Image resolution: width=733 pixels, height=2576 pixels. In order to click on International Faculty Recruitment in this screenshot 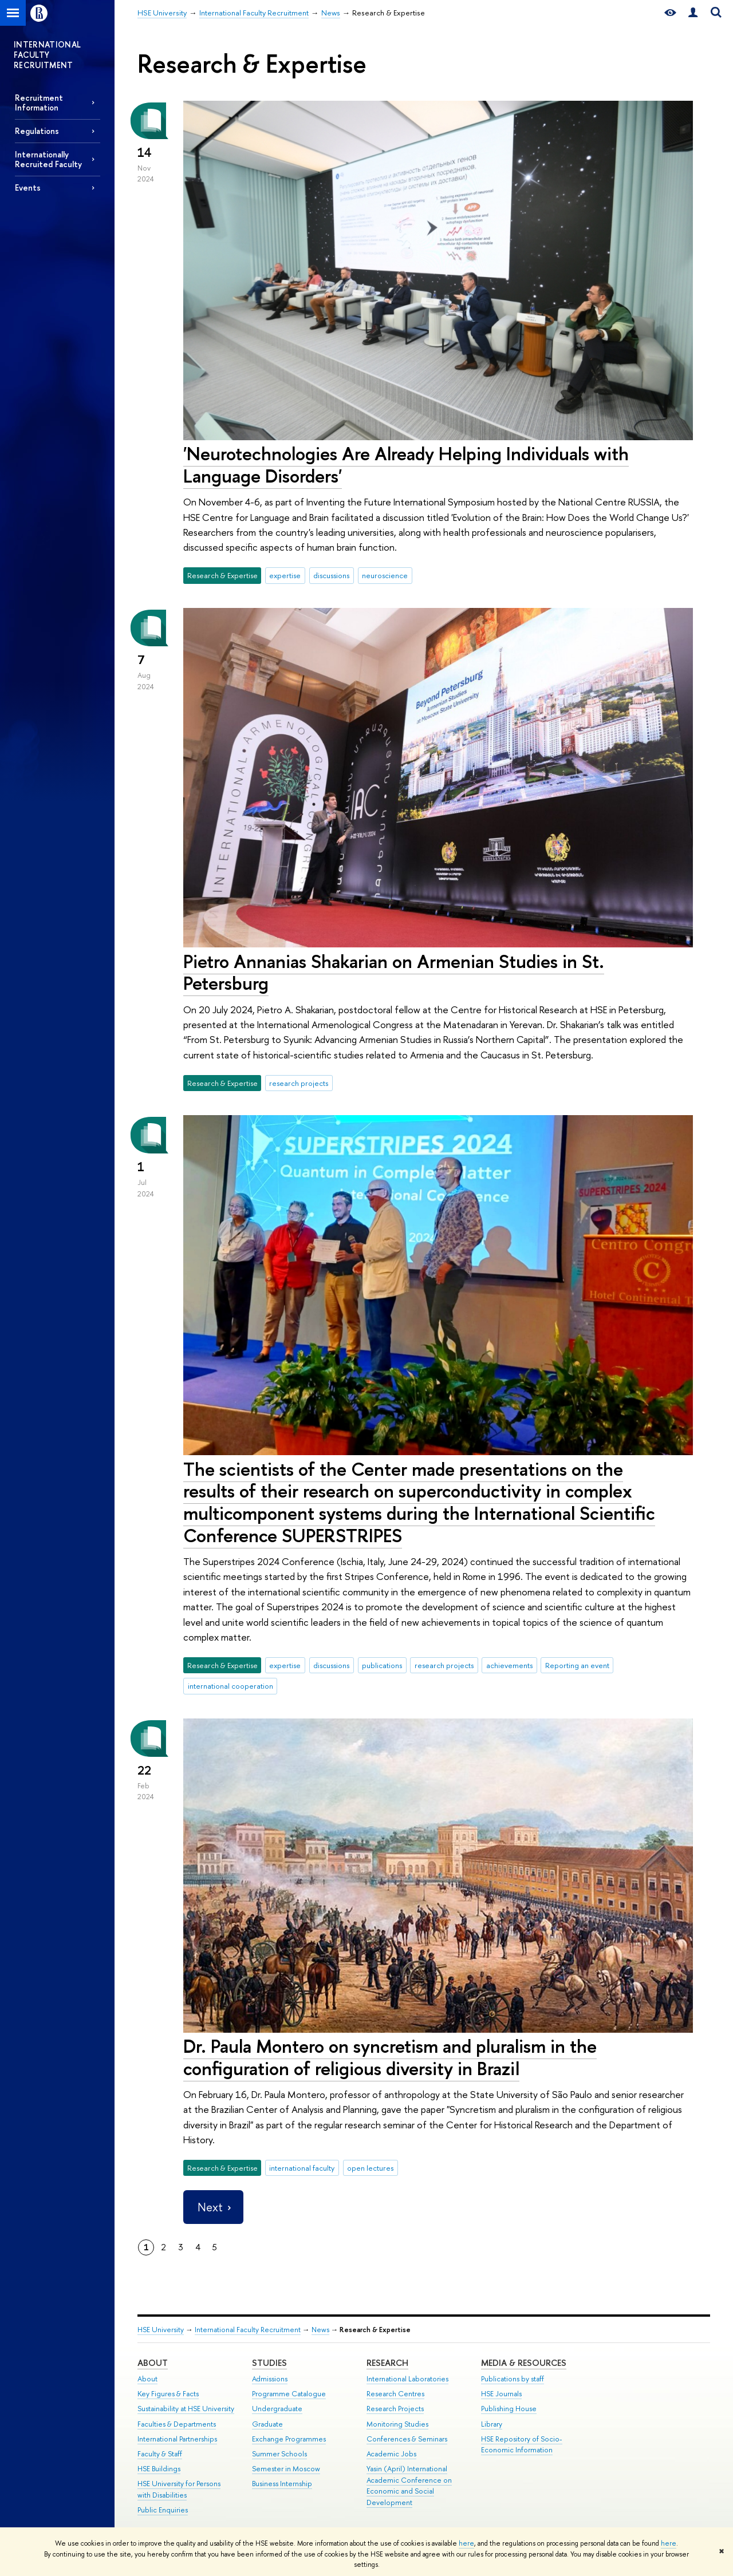, I will do `click(248, 2329)`.